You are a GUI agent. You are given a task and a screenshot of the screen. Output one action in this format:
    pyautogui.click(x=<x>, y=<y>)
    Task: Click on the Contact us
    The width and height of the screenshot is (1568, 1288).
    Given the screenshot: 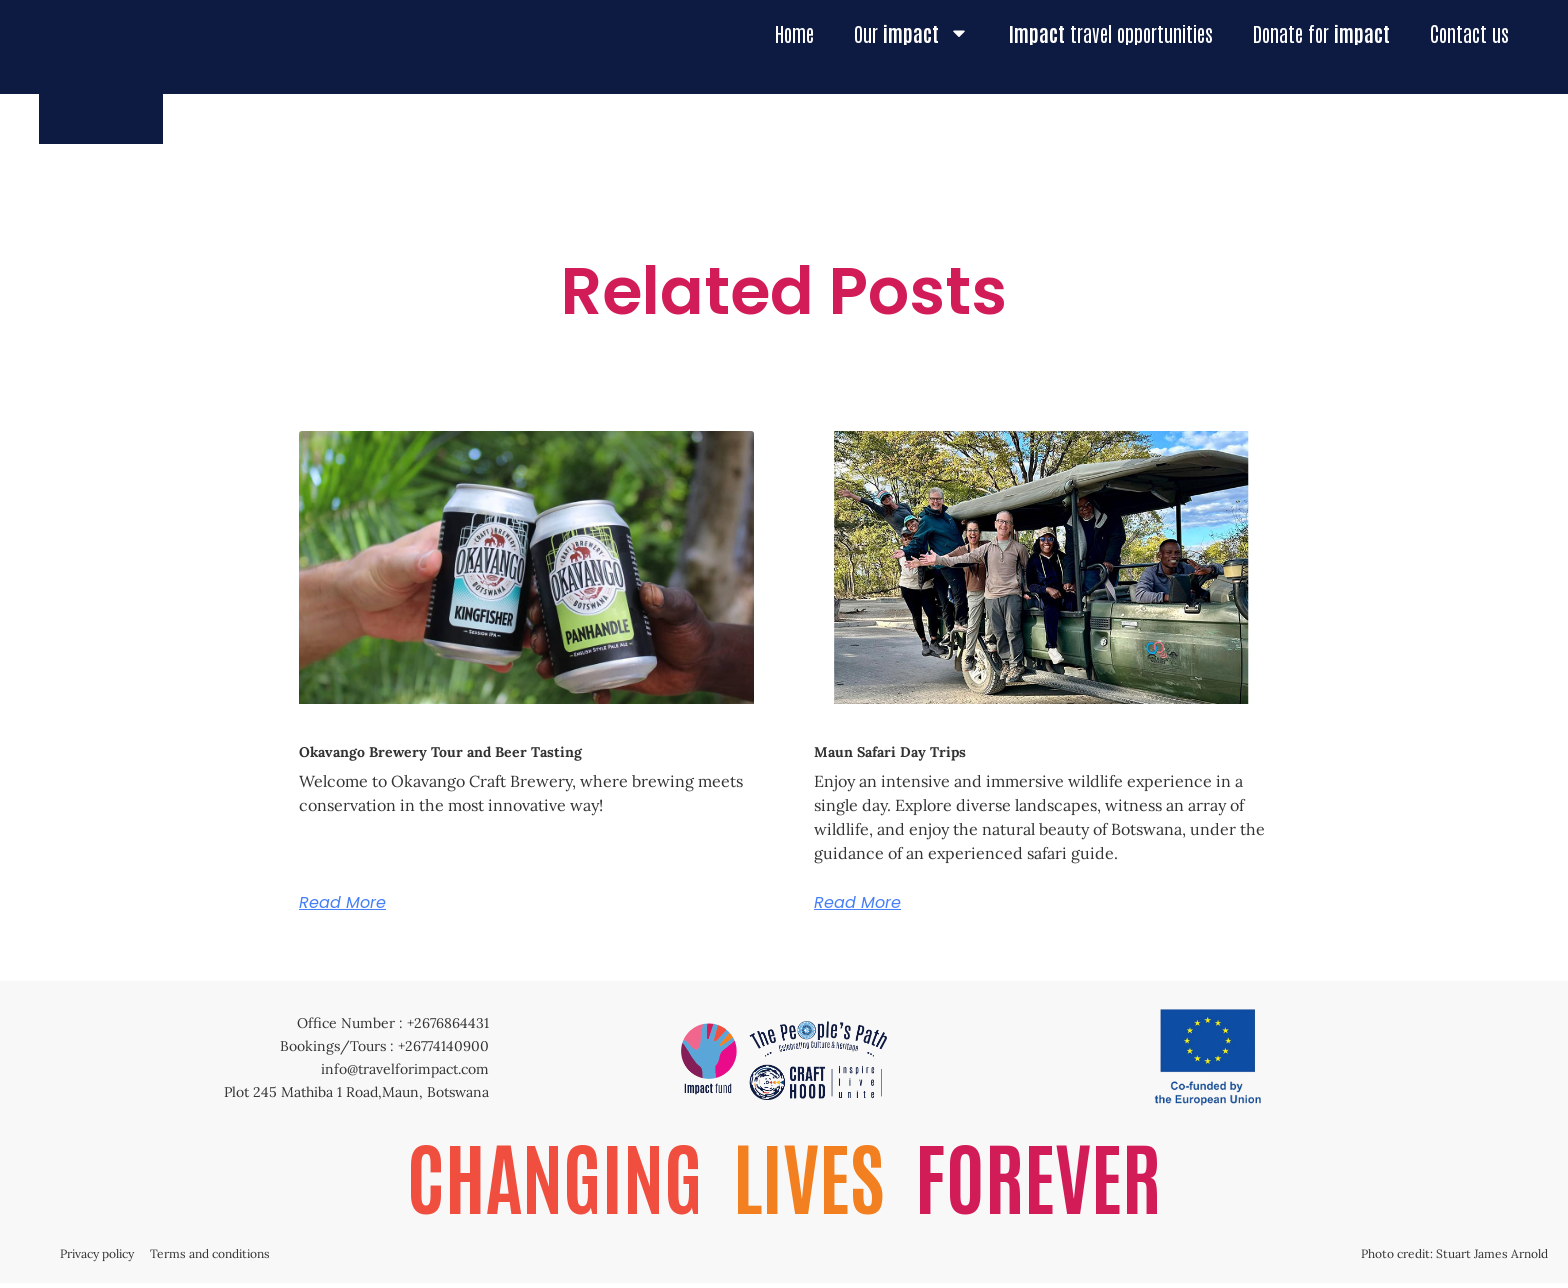 What is the action you would take?
    pyautogui.click(x=1469, y=33)
    